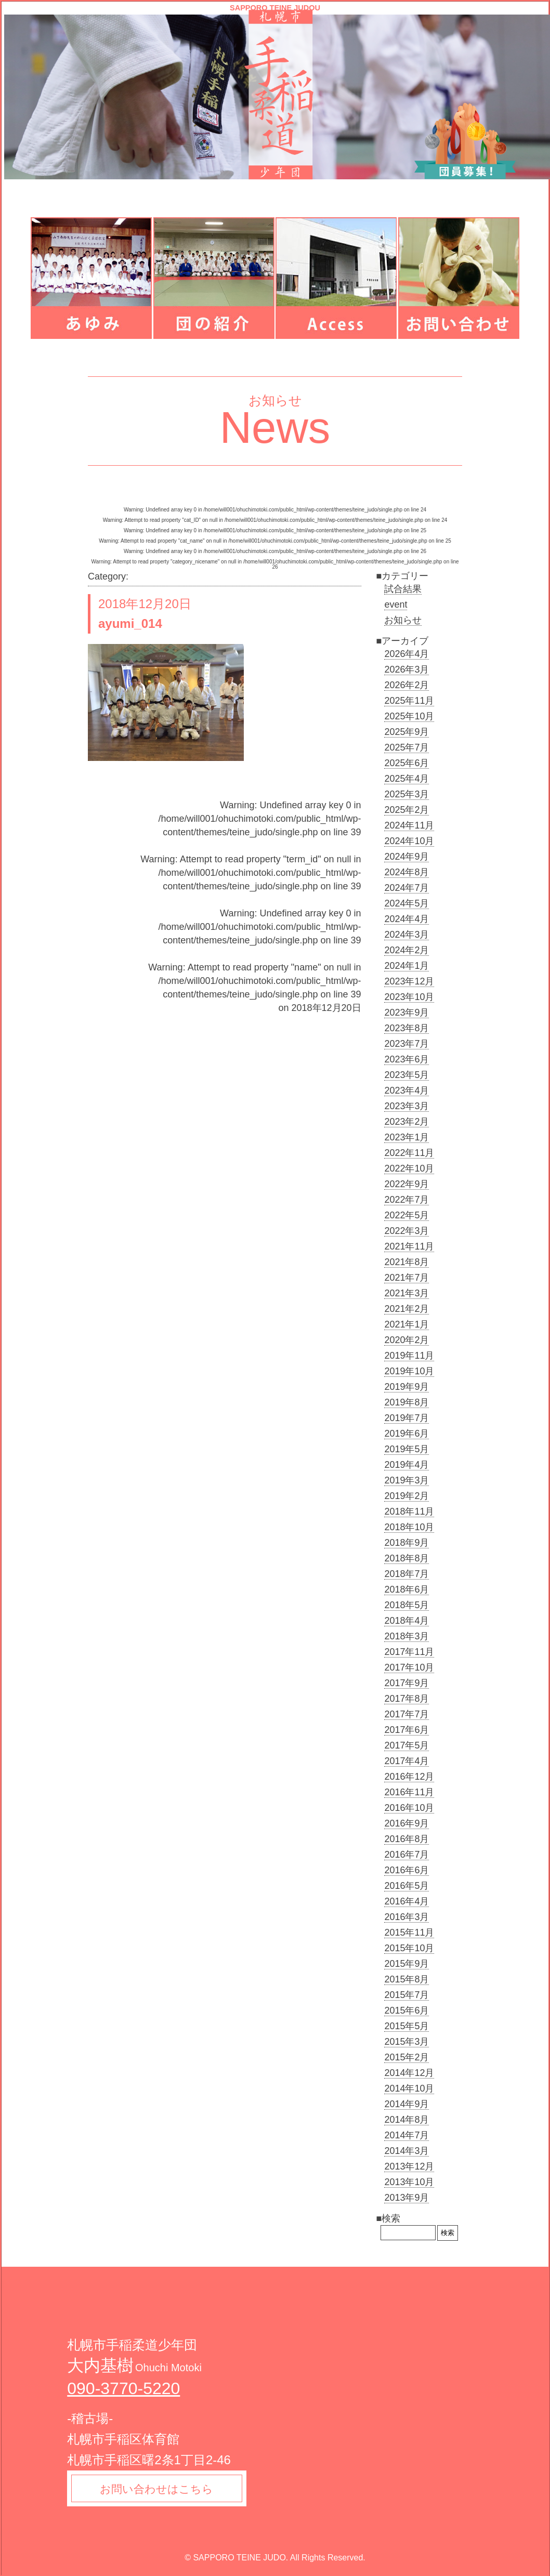 Image resolution: width=550 pixels, height=2576 pixels. I want to click on 2015年8月, so click(406, 1979).